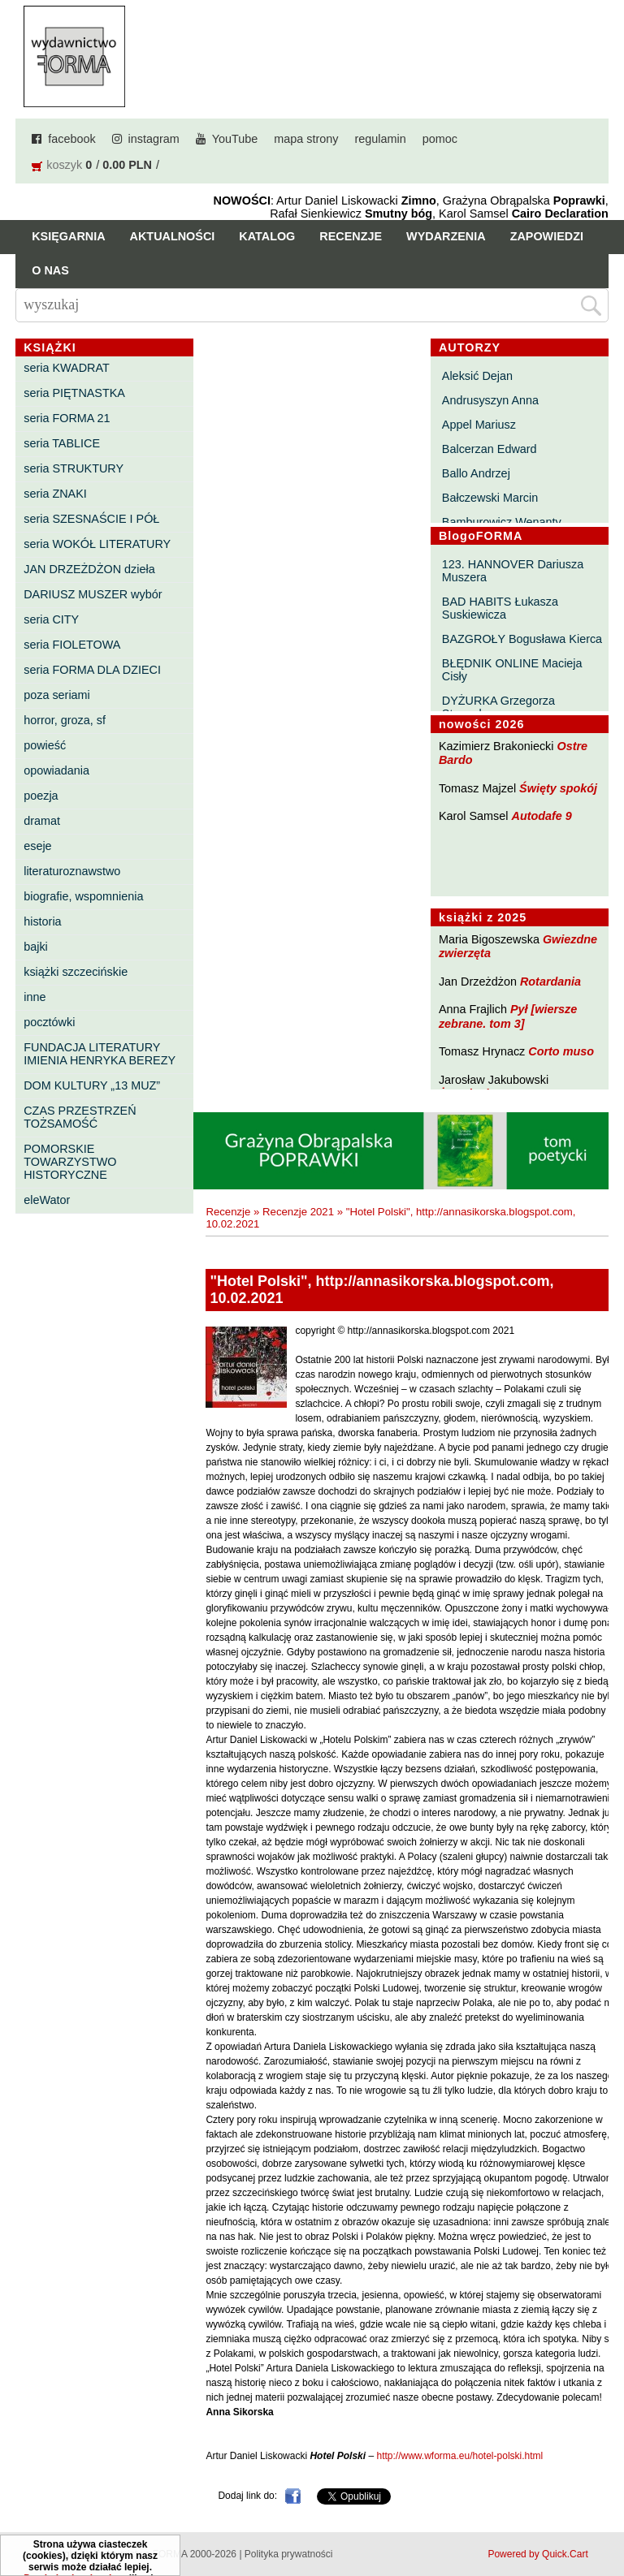 This screenshot has height=2576, width=624. Describe the element at coordinates (154, 138) in the screenshot. I see `instagram` at that location.